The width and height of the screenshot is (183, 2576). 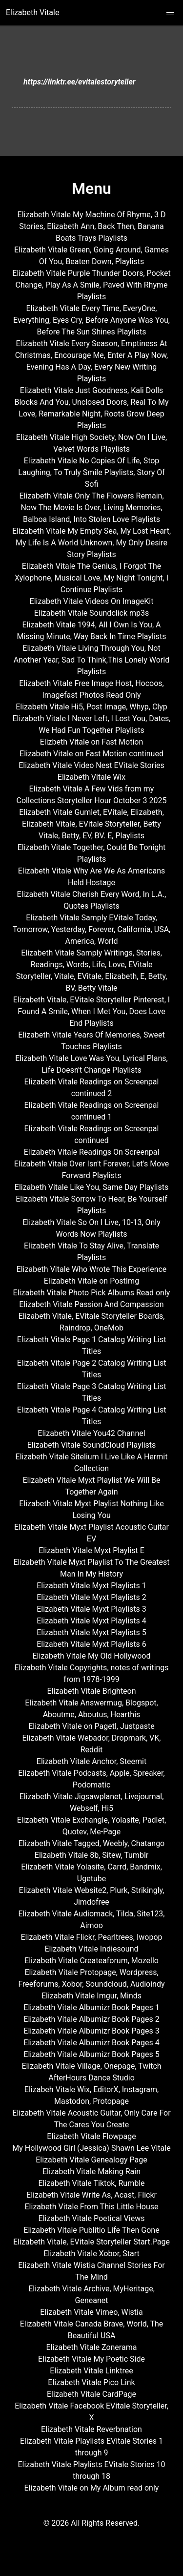 I want to click on Elizabeth Vitale Pico Link, so click(x=91, y=2382).